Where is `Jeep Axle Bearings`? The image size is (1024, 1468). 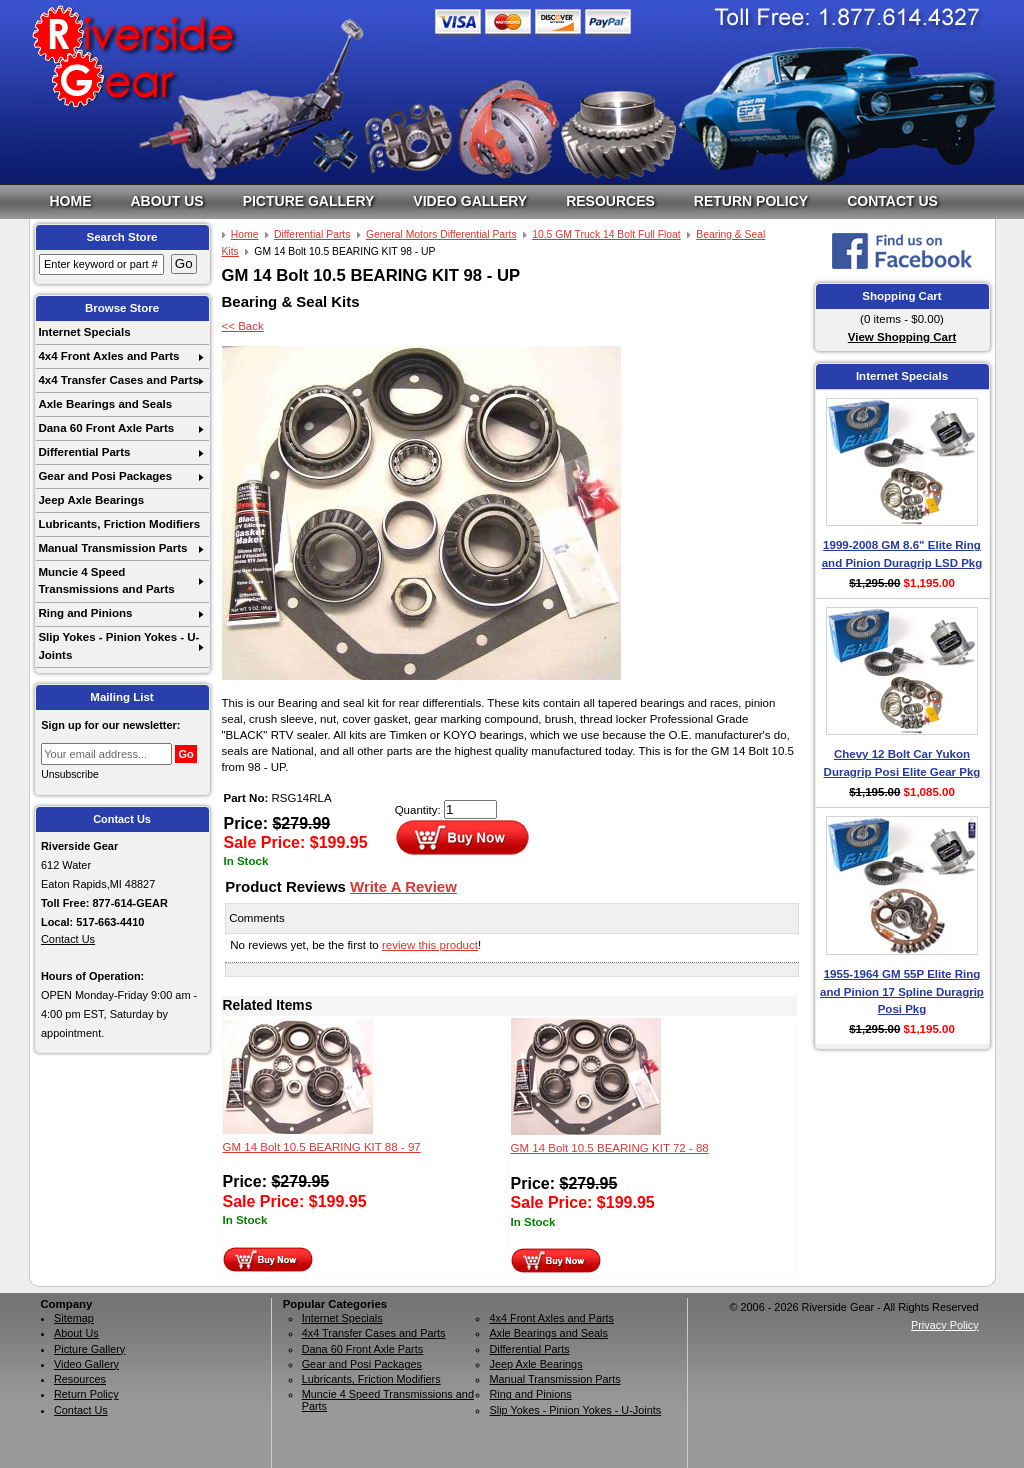
Jeep Axle Bearings is located at coordinates (91, 500).